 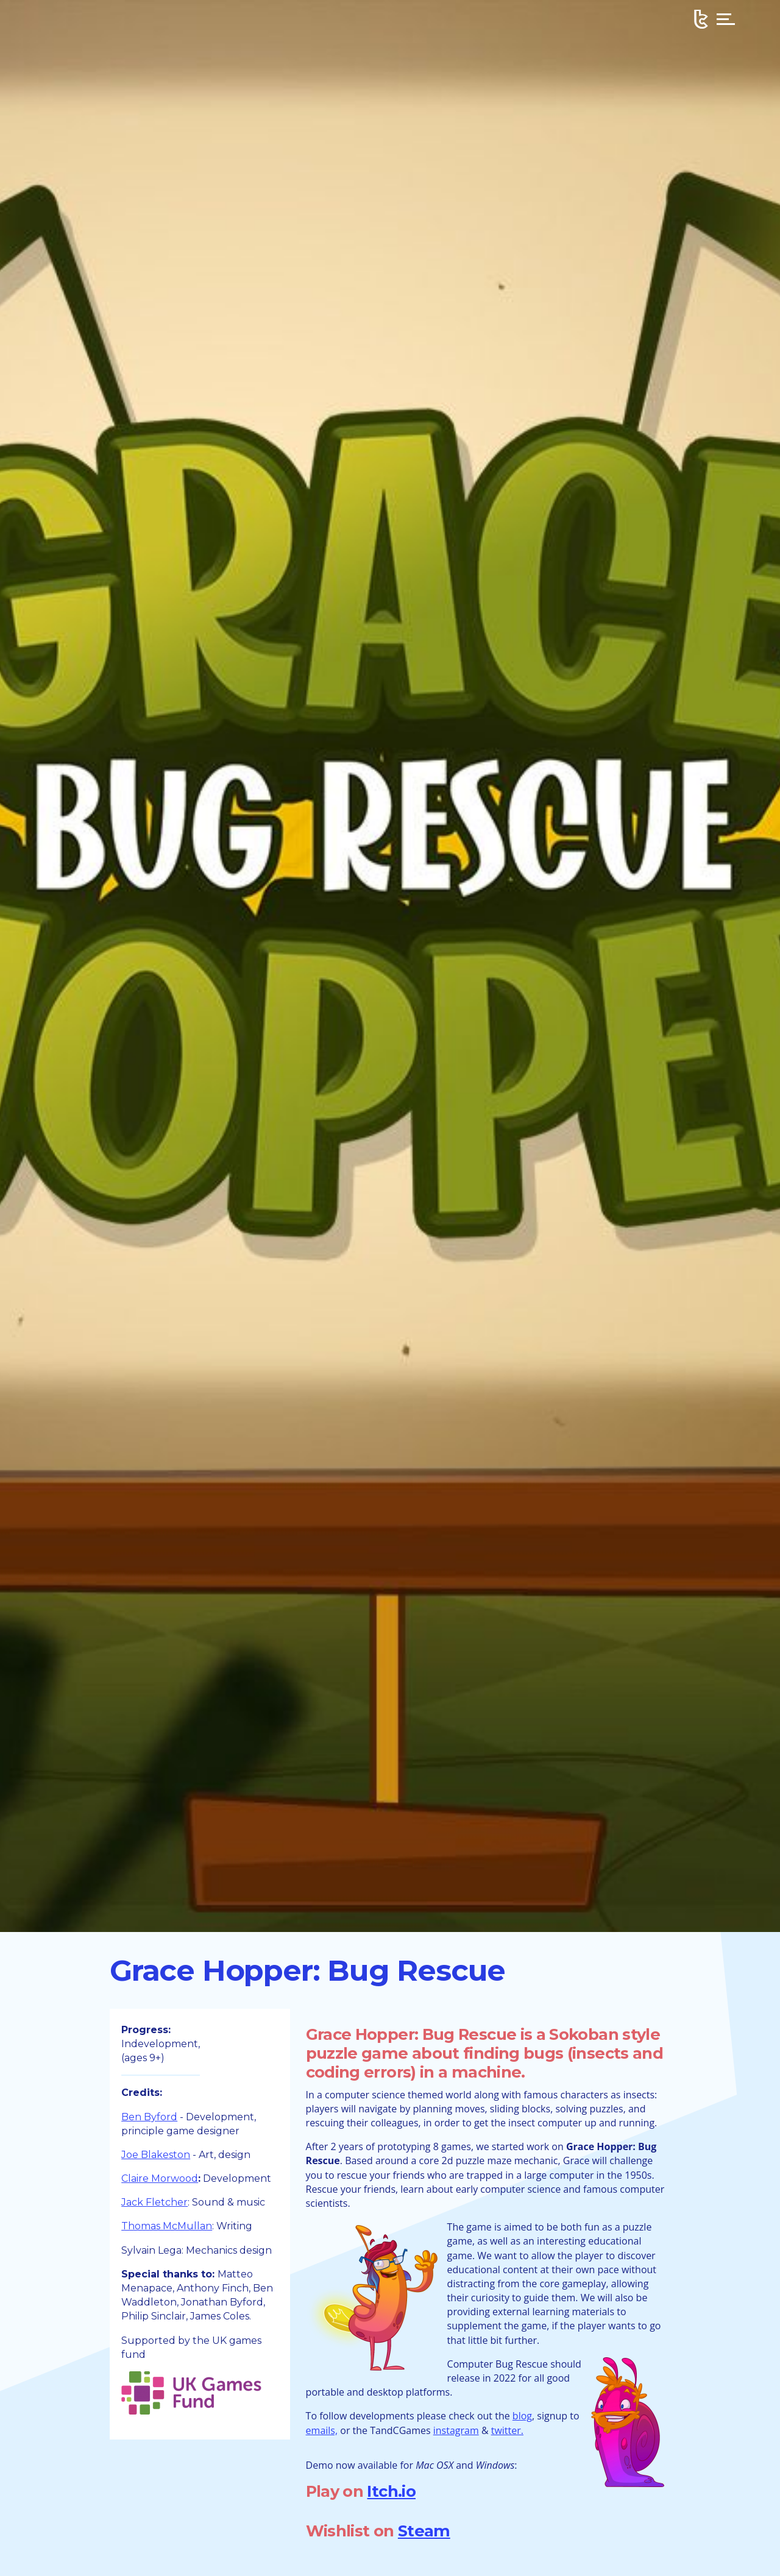 I want to click on instagram, so click(x=456, y=2430).